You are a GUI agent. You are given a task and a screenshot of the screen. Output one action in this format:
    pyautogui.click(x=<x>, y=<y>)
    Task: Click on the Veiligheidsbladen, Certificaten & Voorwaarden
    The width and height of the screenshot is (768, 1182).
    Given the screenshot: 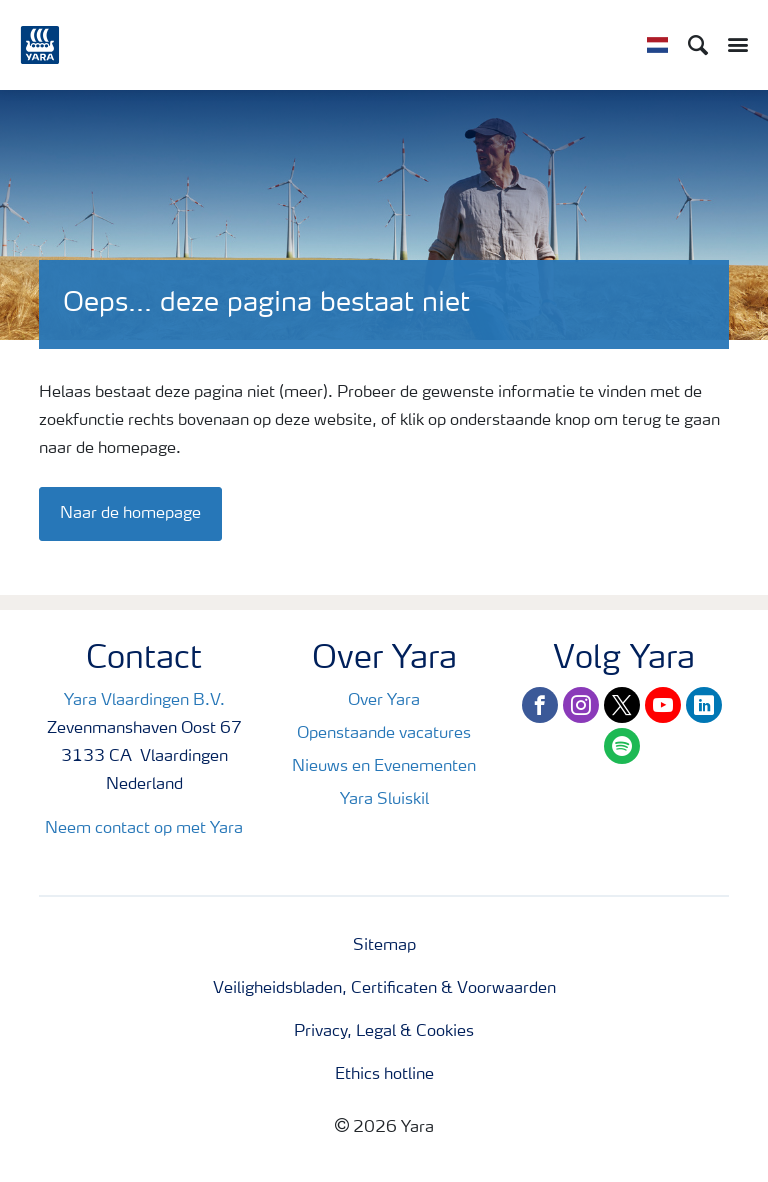 What is the action you would take?
    pyautogui.click(x=384, y=989)
    